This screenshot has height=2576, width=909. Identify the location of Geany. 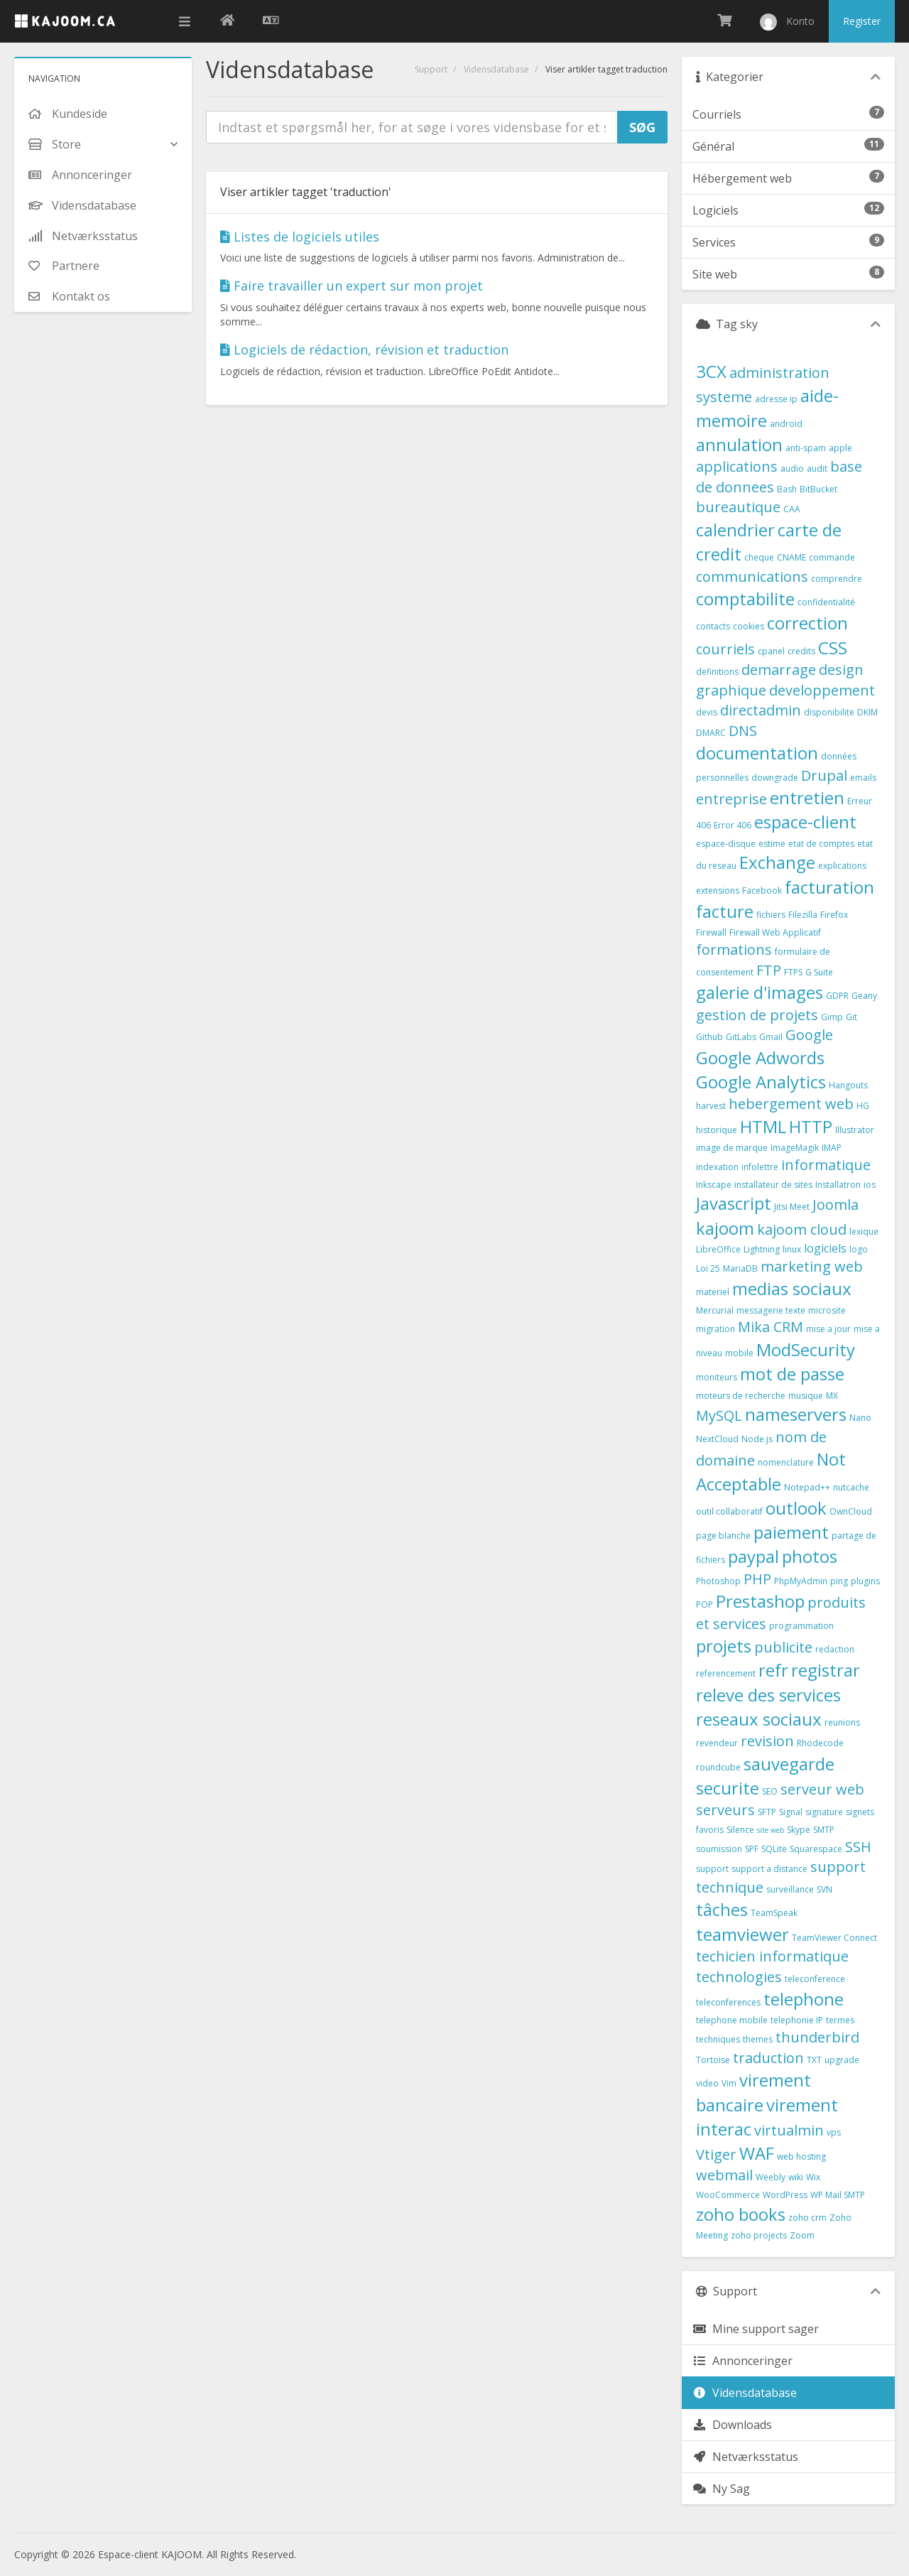
(864, 996).